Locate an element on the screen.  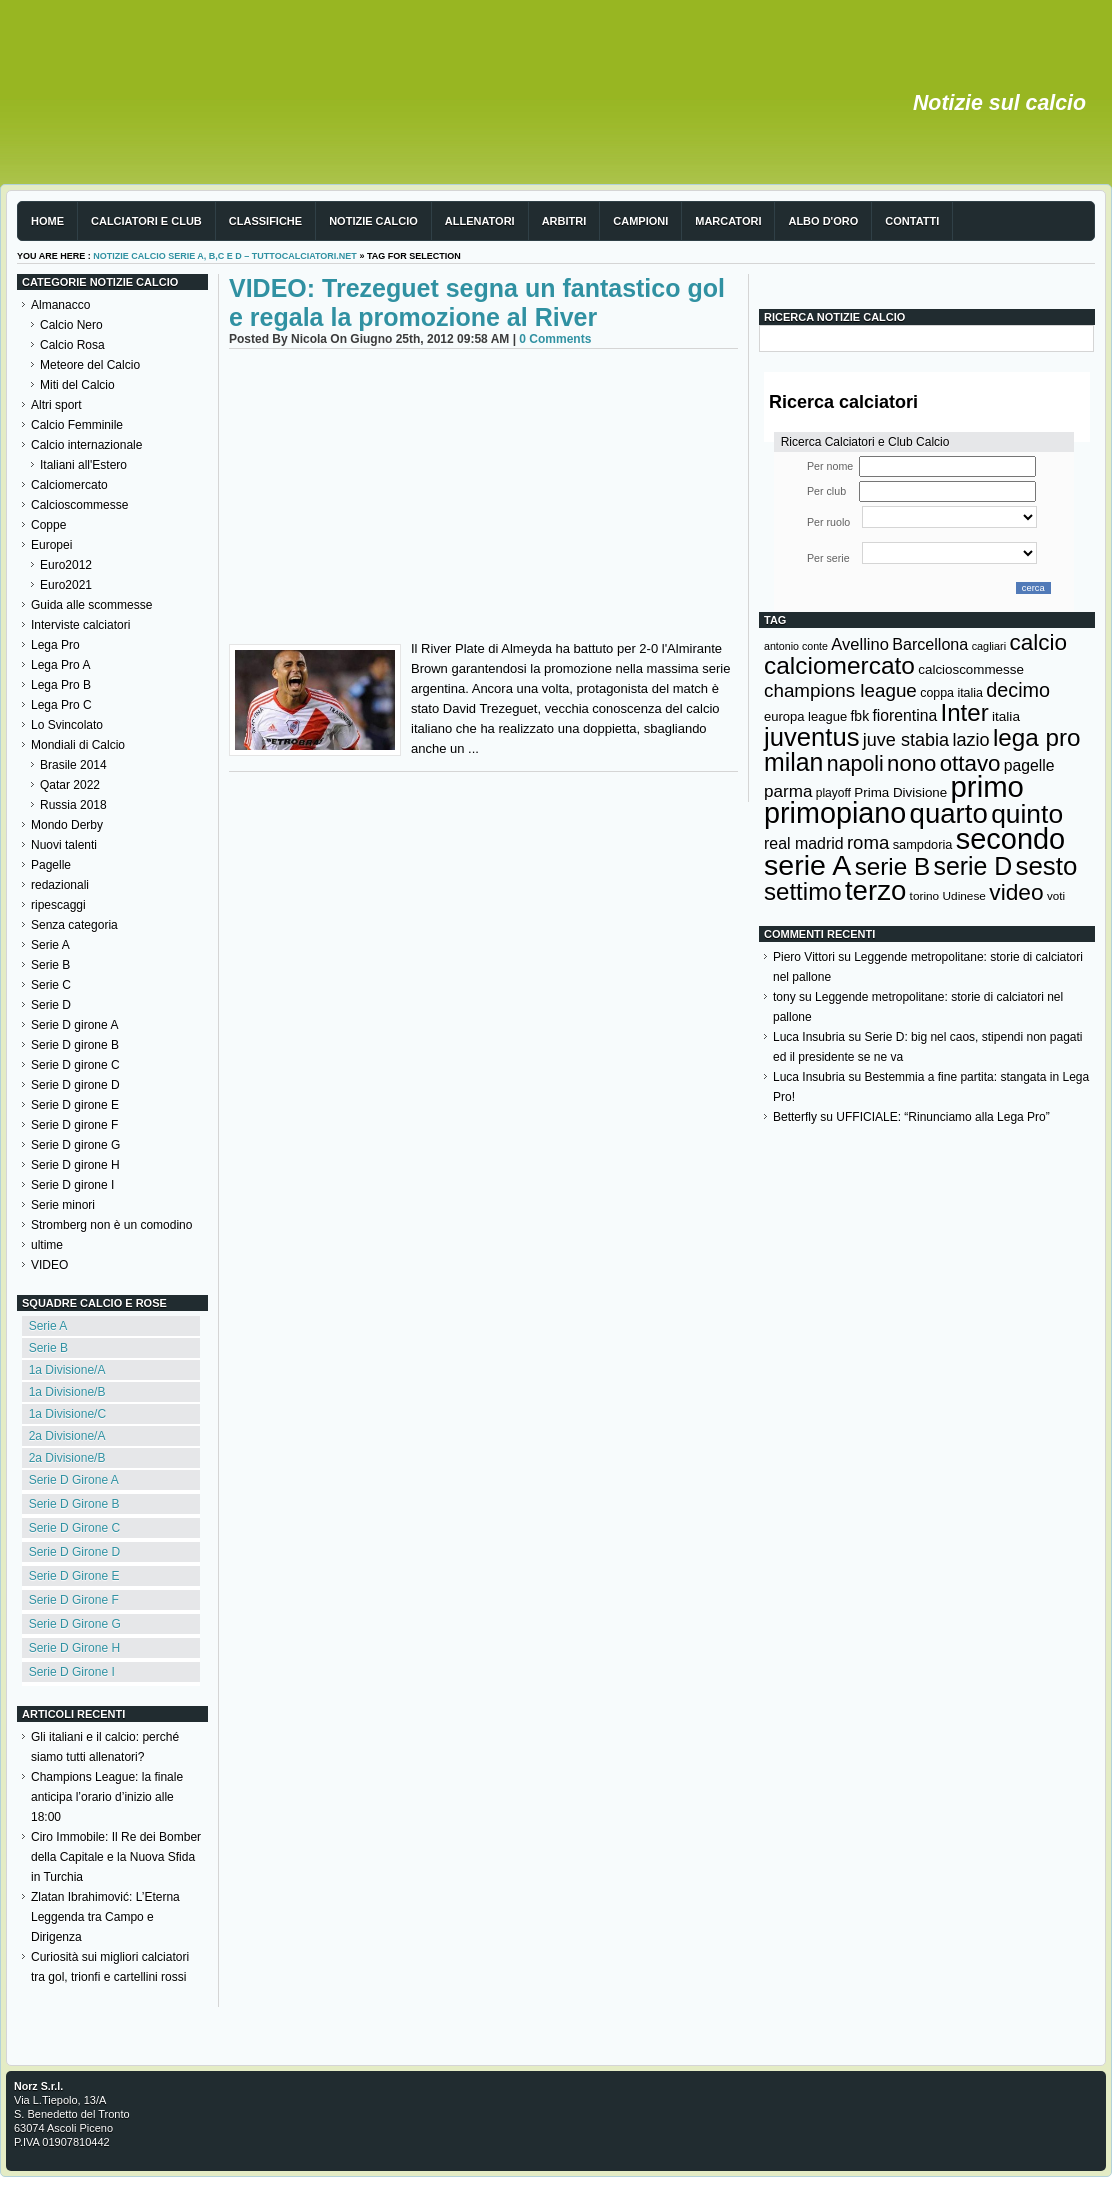
Serie A is located at coordinates (50, 945).